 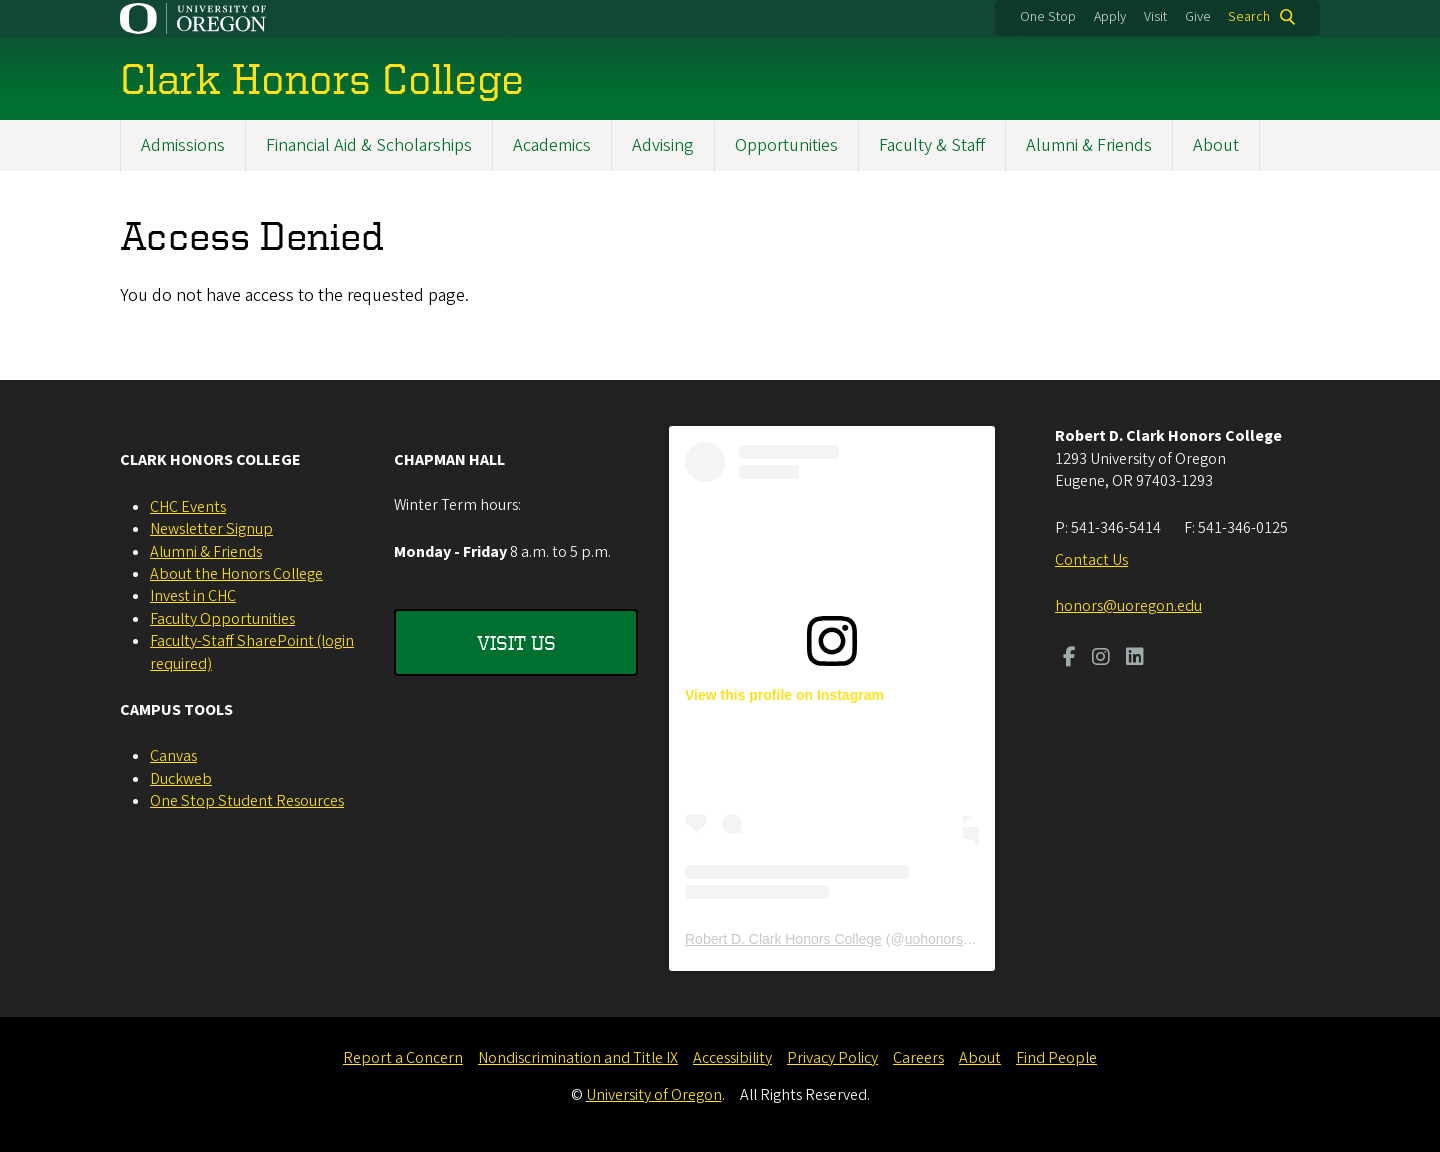 I want to click on [Visit us on Instagram], so click(x=1101, y=659).